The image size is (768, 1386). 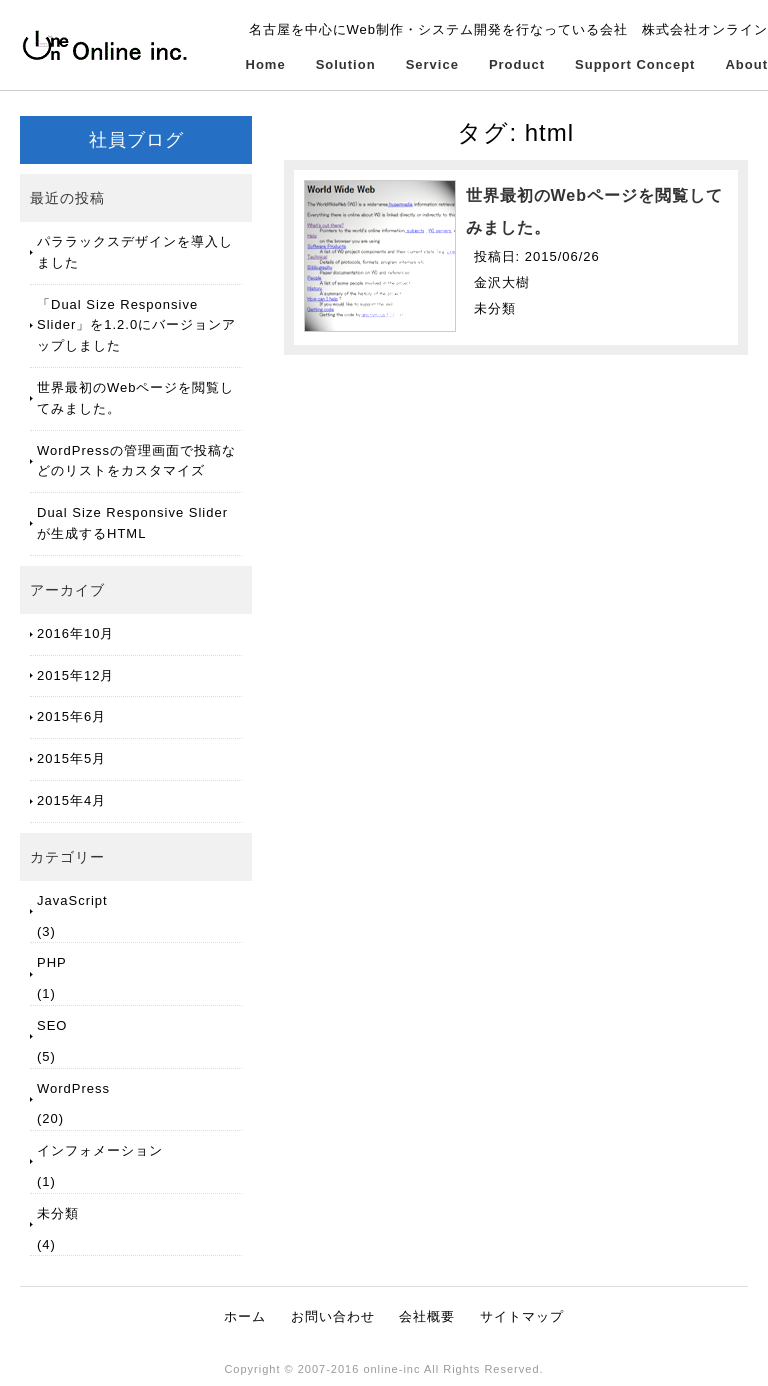 What do you see at coordinates (522, 1316) in the screenshot?
I see `サイトマップ` at bounding box center [522, 1316].